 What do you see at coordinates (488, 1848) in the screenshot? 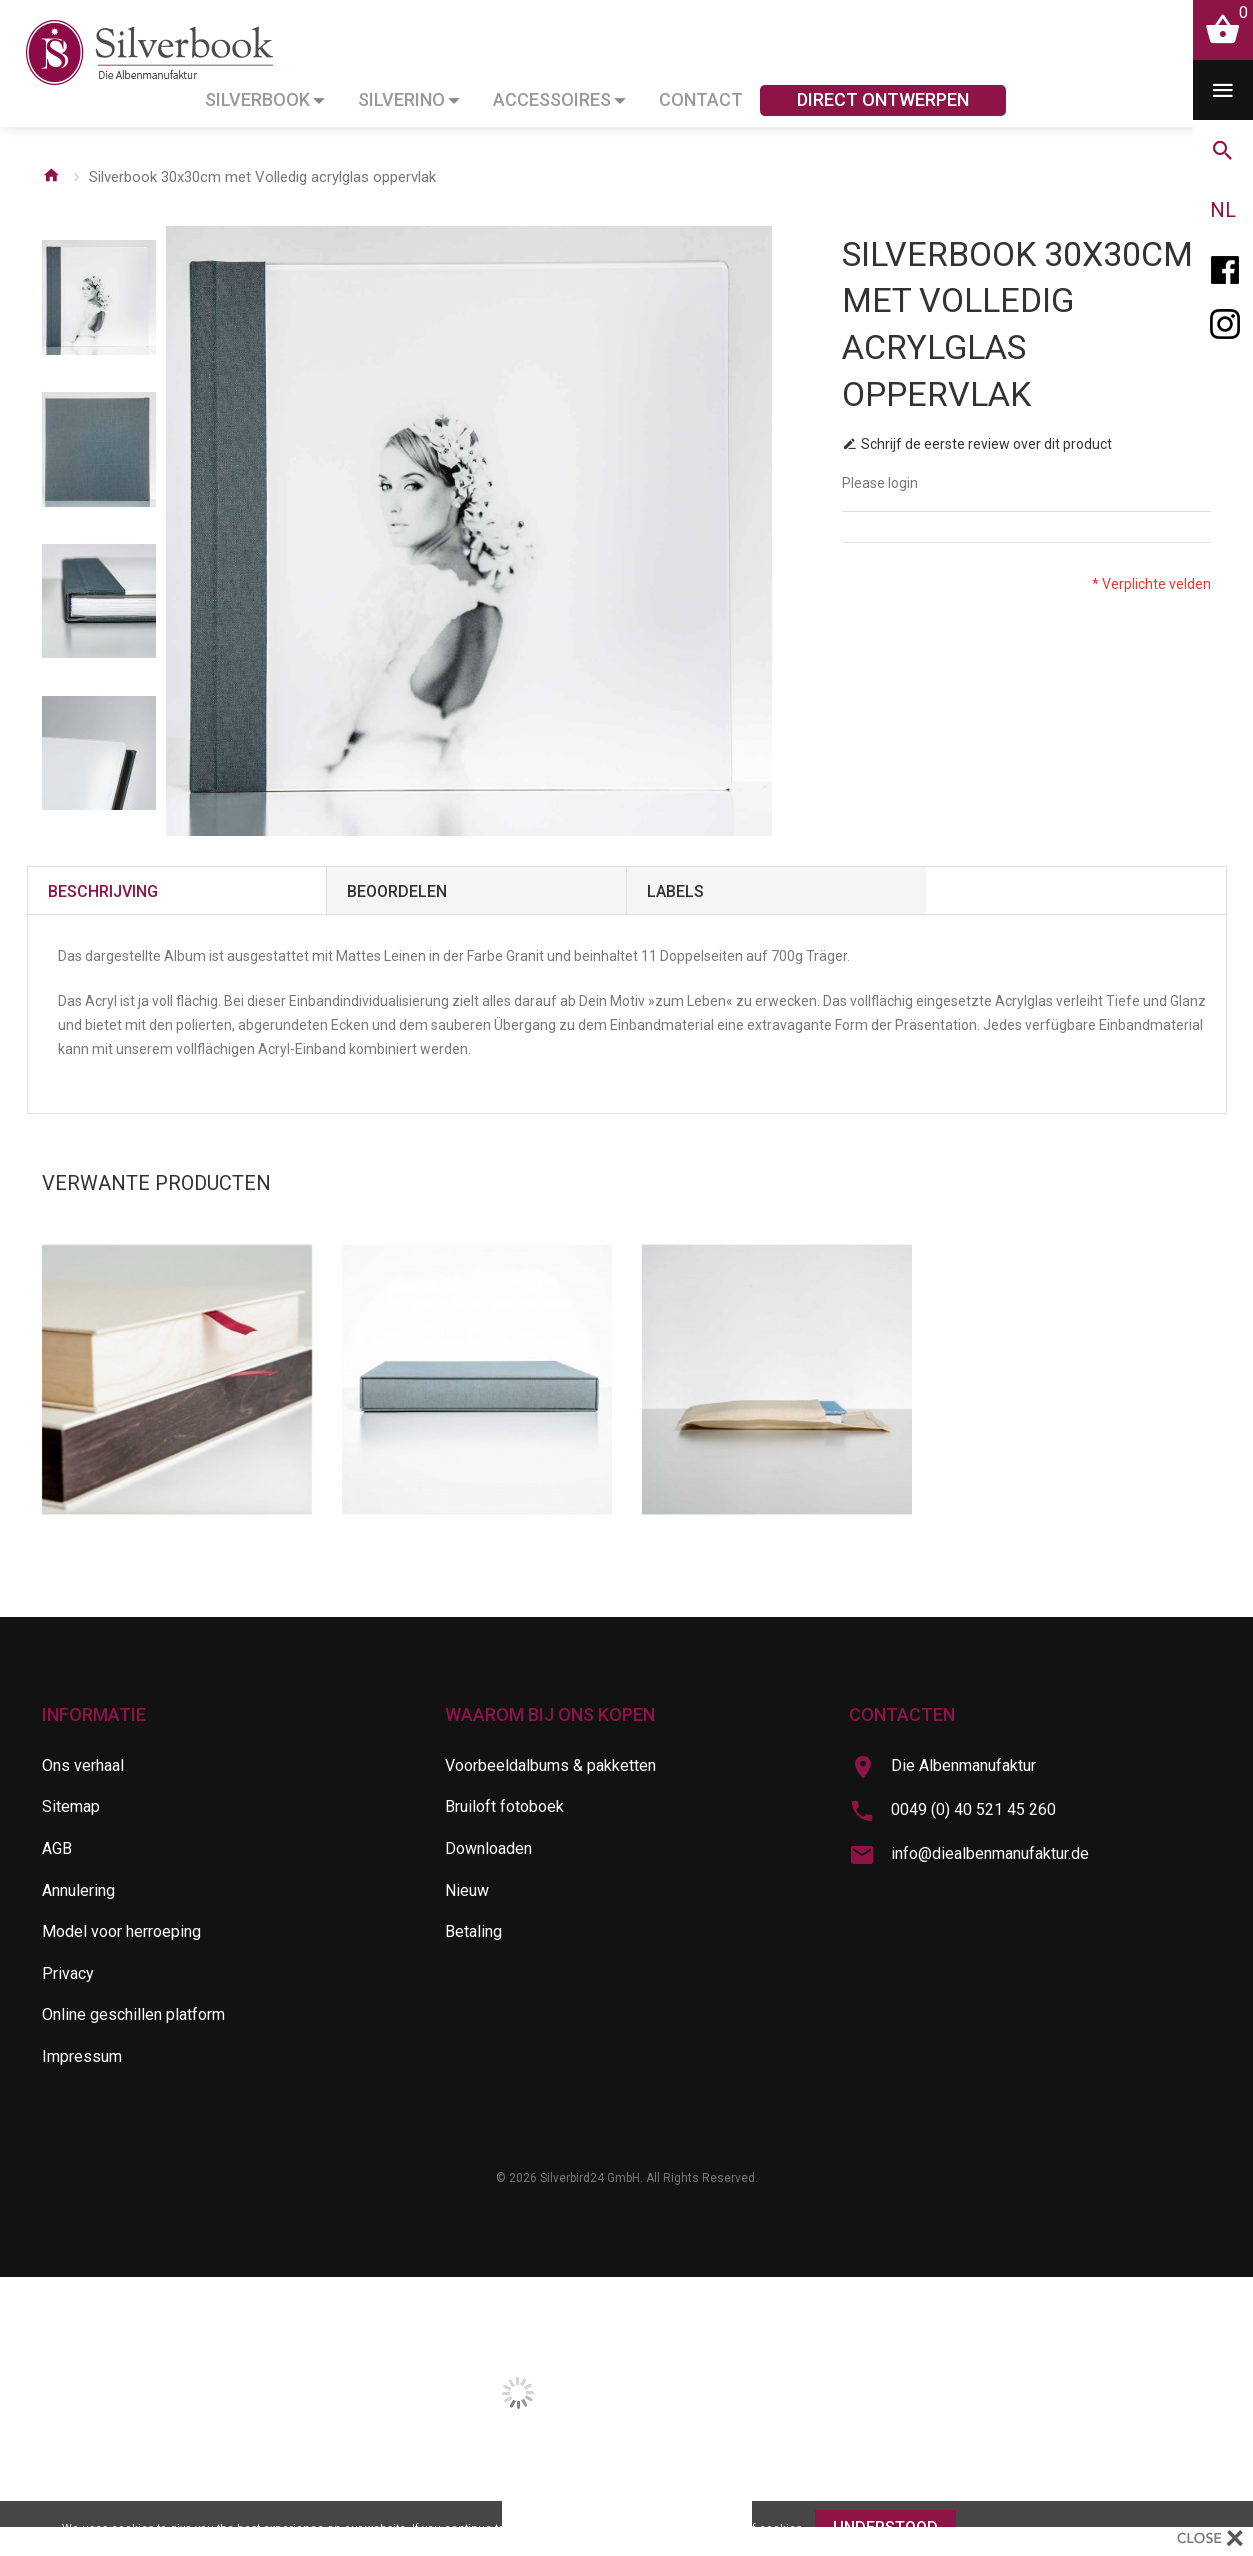
I see `Downloaden` at bounding box center [488, 1848].